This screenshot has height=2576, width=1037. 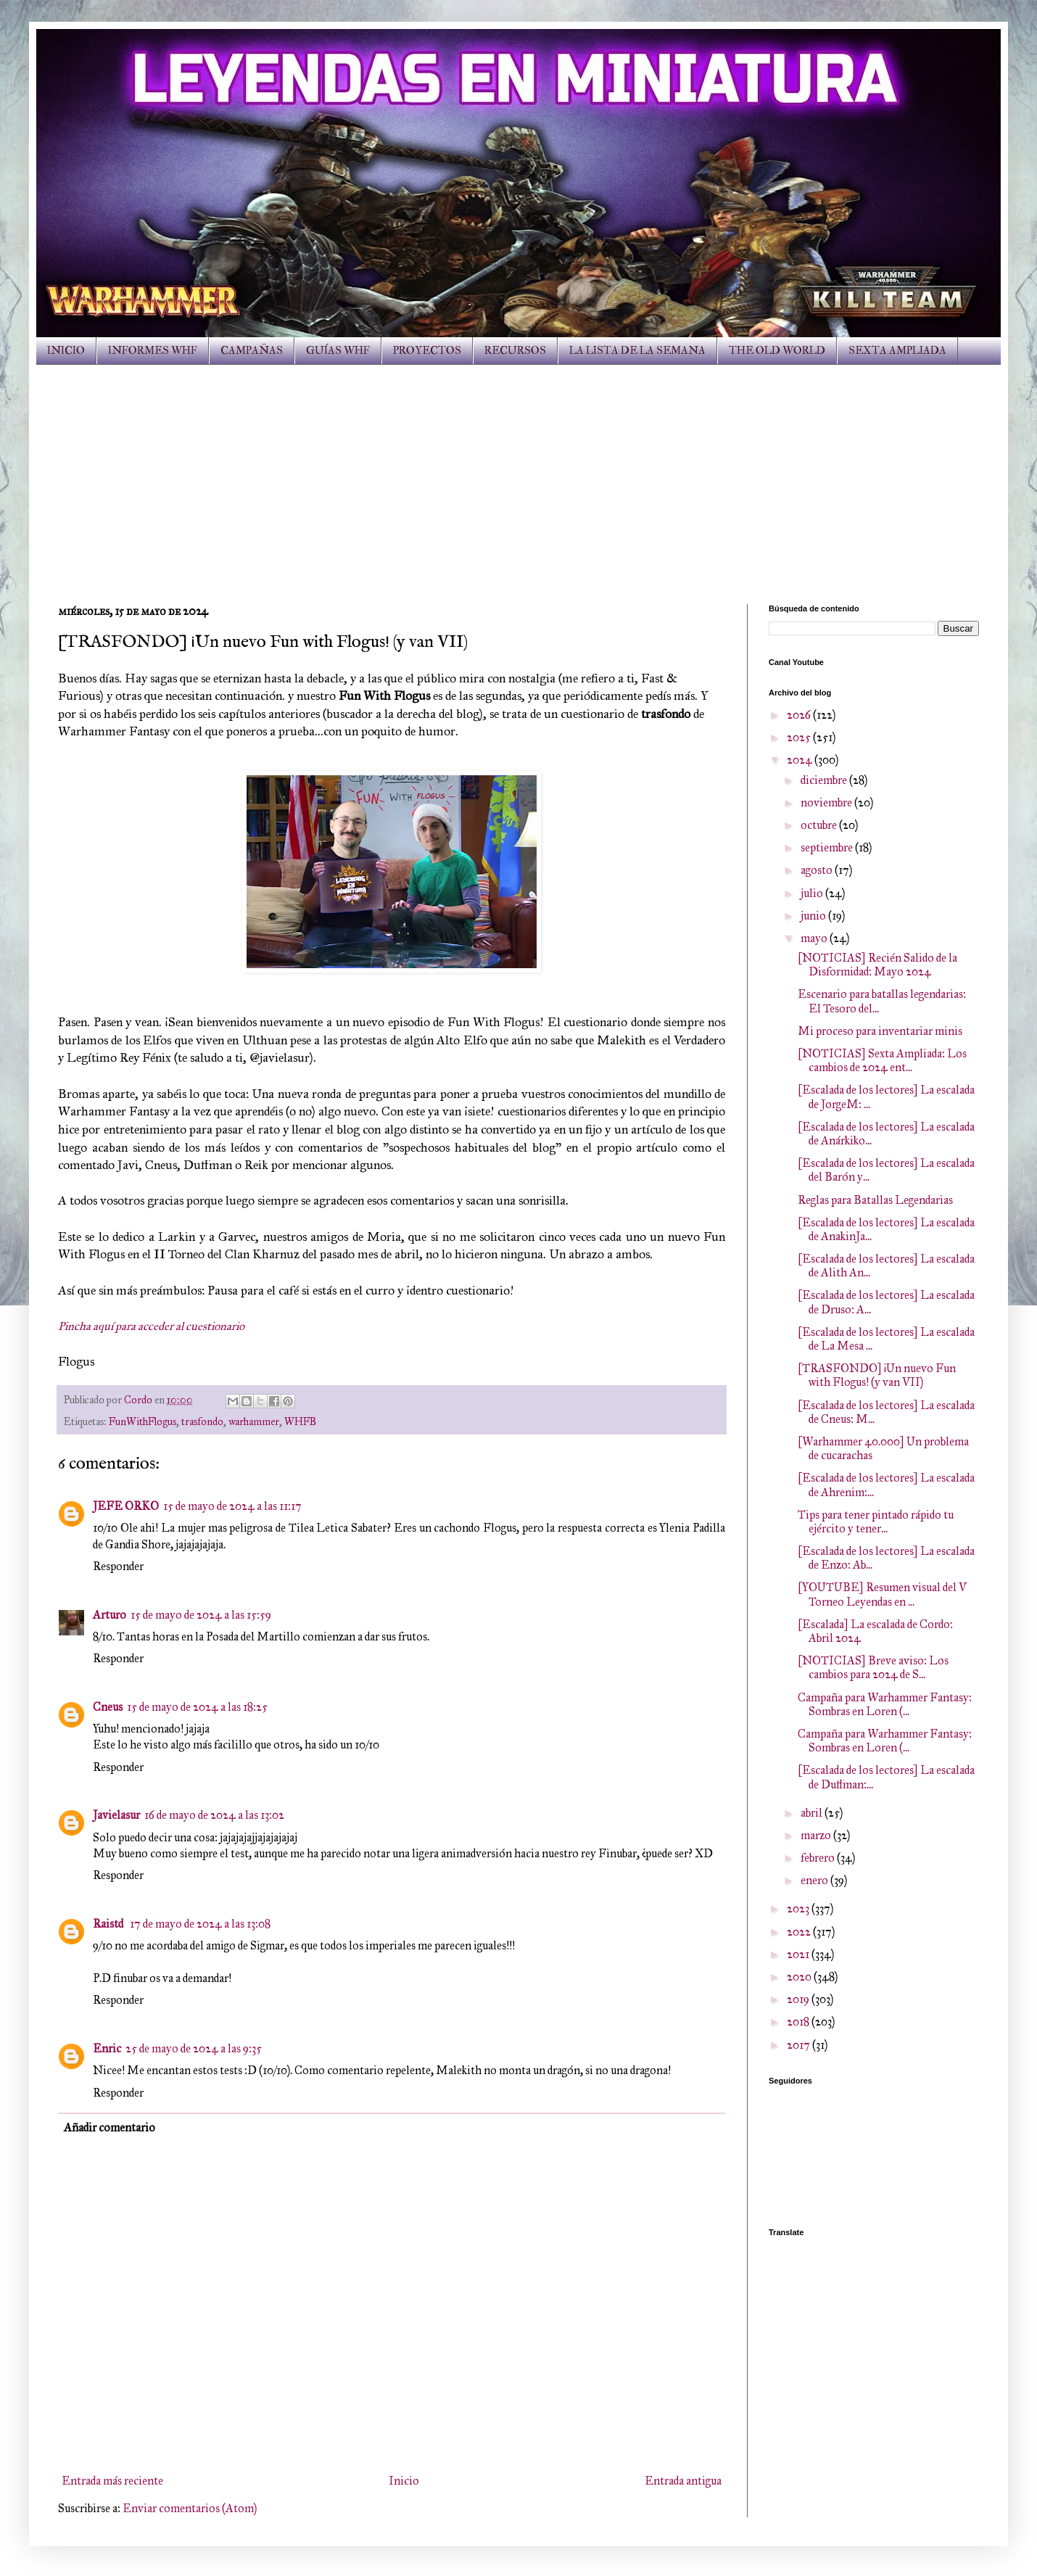 What do you see at coordinates (112, 2481) in the screenshot?
I see `Entrada más reciente` at bounding box center [112, 2481].